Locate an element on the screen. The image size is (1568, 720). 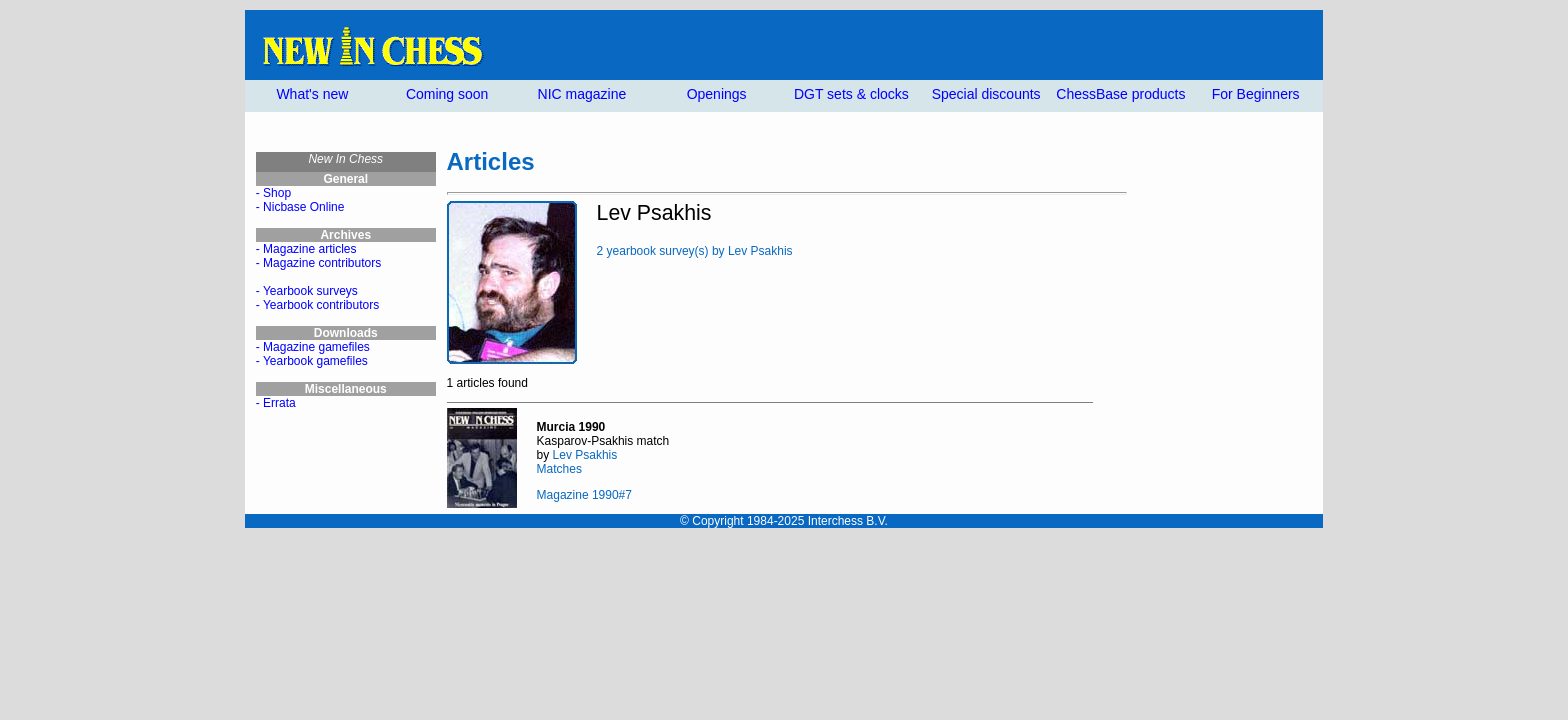
Openings is located at coordinates (717, 94).